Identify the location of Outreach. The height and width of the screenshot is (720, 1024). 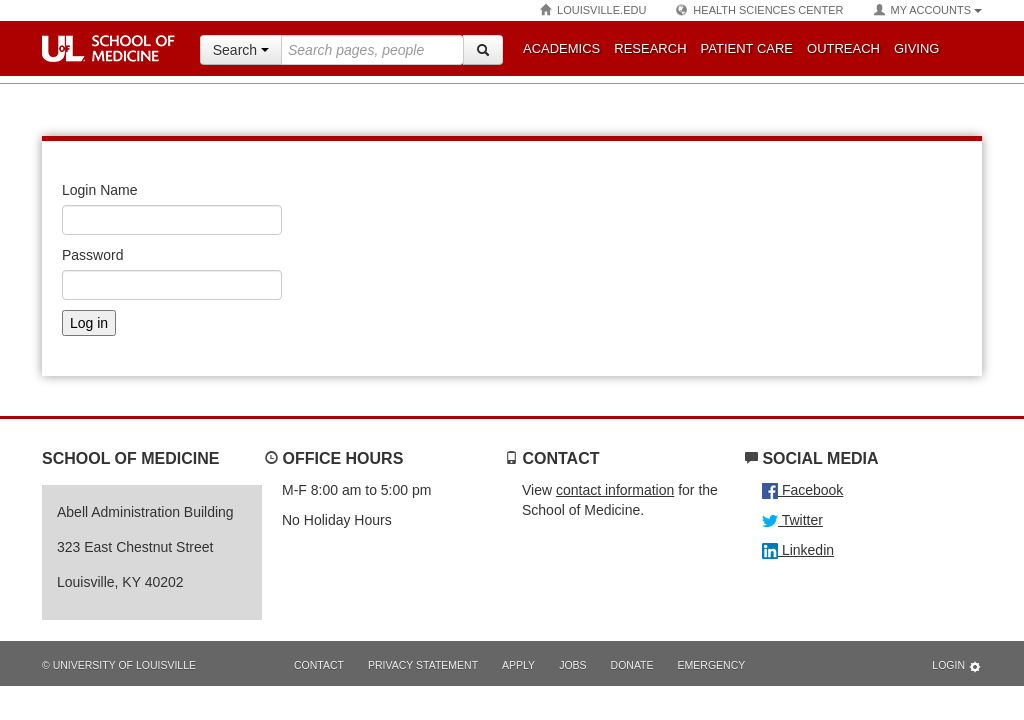
(843, 48).